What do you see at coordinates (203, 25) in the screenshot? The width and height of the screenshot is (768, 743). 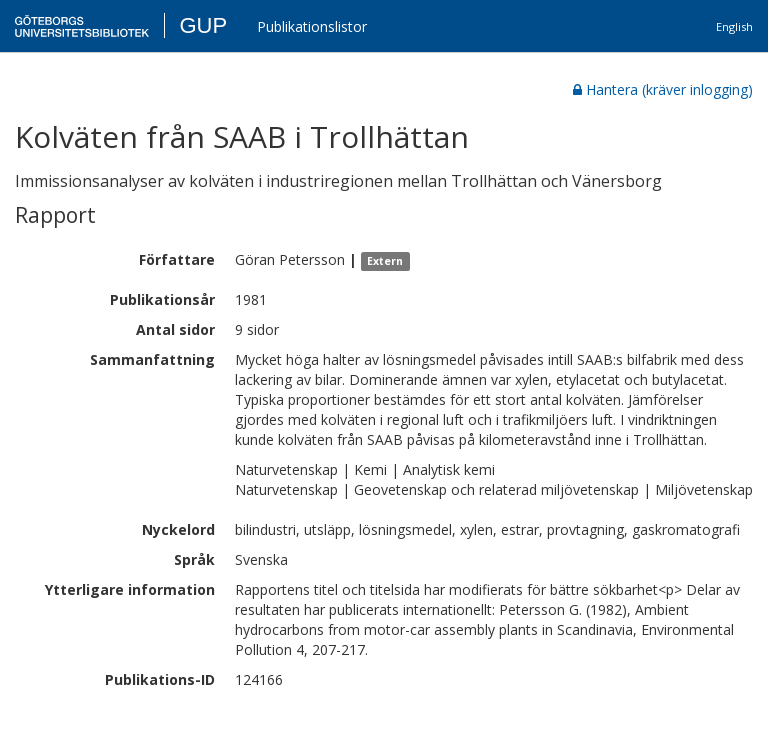 I see `GUP` at bounding box center [203, 25].